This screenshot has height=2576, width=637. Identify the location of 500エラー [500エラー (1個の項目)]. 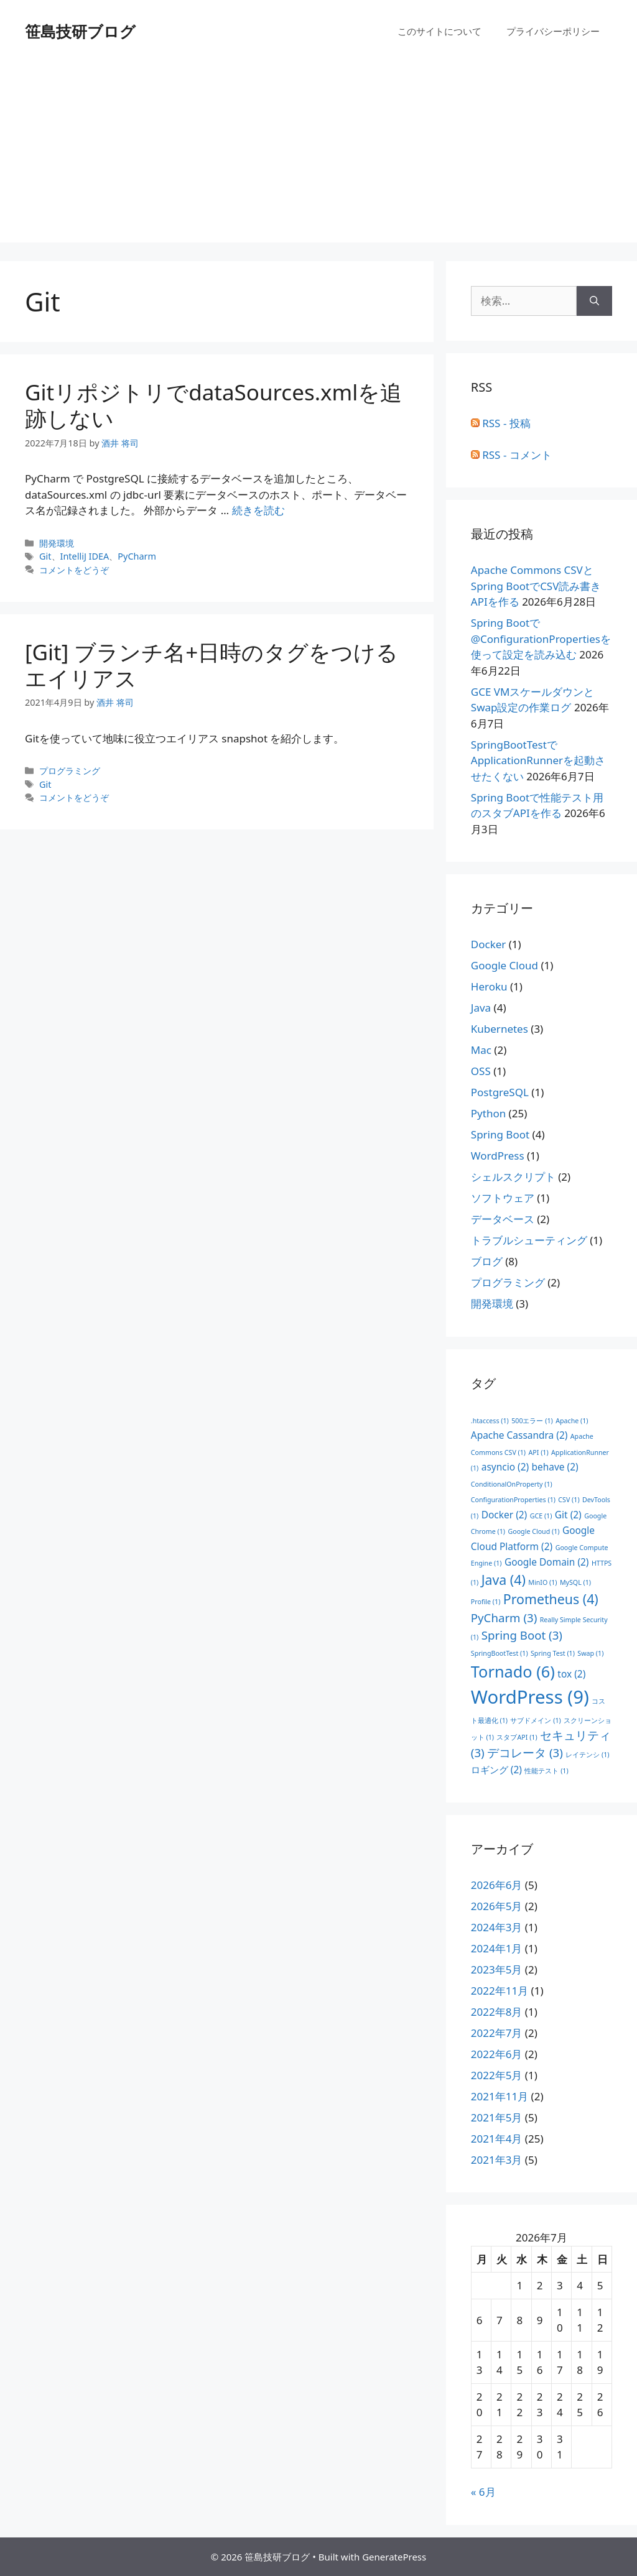
(532, 1420).